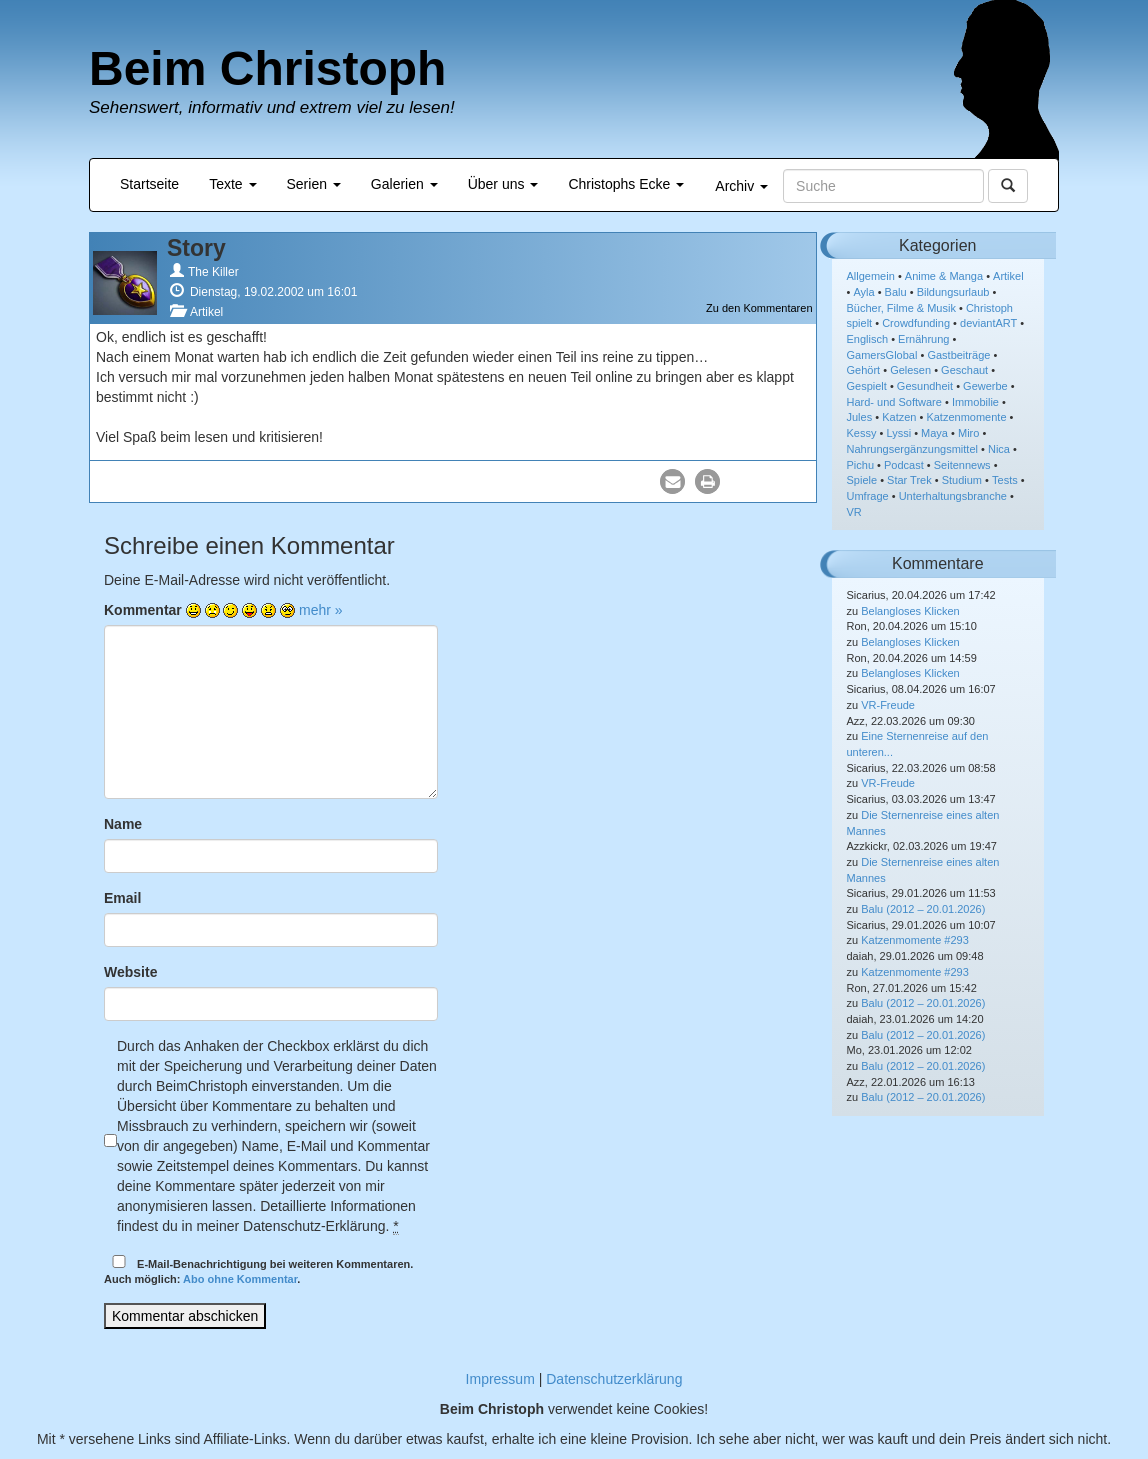 The image size is (1148, 1459). I want to click on Seitennews, so click(962, 465).